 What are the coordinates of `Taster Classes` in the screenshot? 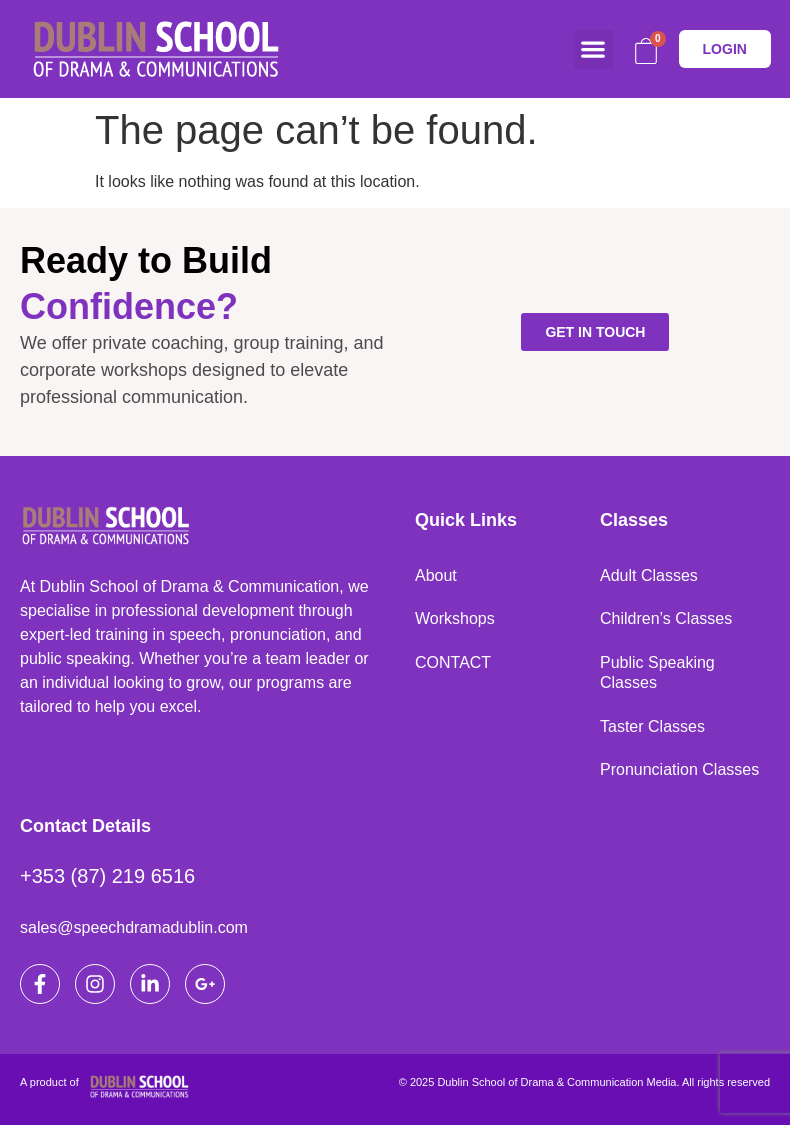 It's located at (652, 727).